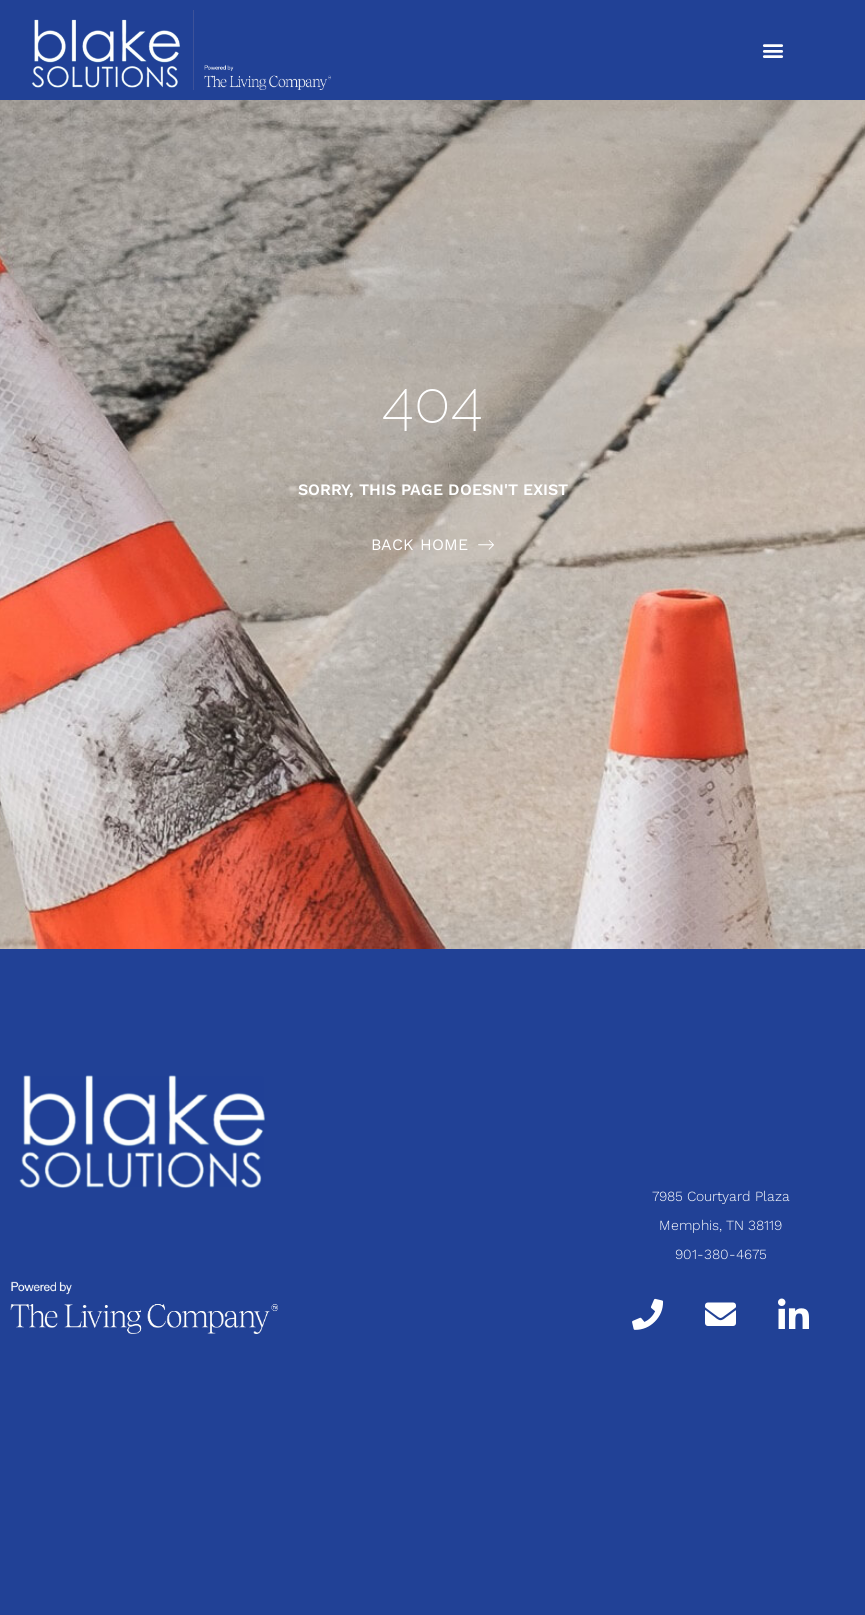 The height and width of the screenshot is (1615, 865). I want to click on [button], so click(772, 49).